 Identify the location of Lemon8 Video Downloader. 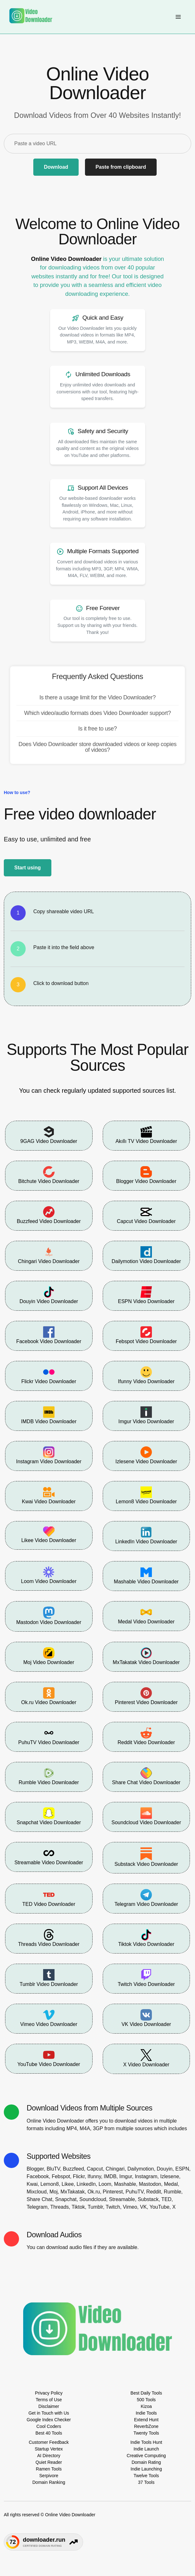
(146, 1495).